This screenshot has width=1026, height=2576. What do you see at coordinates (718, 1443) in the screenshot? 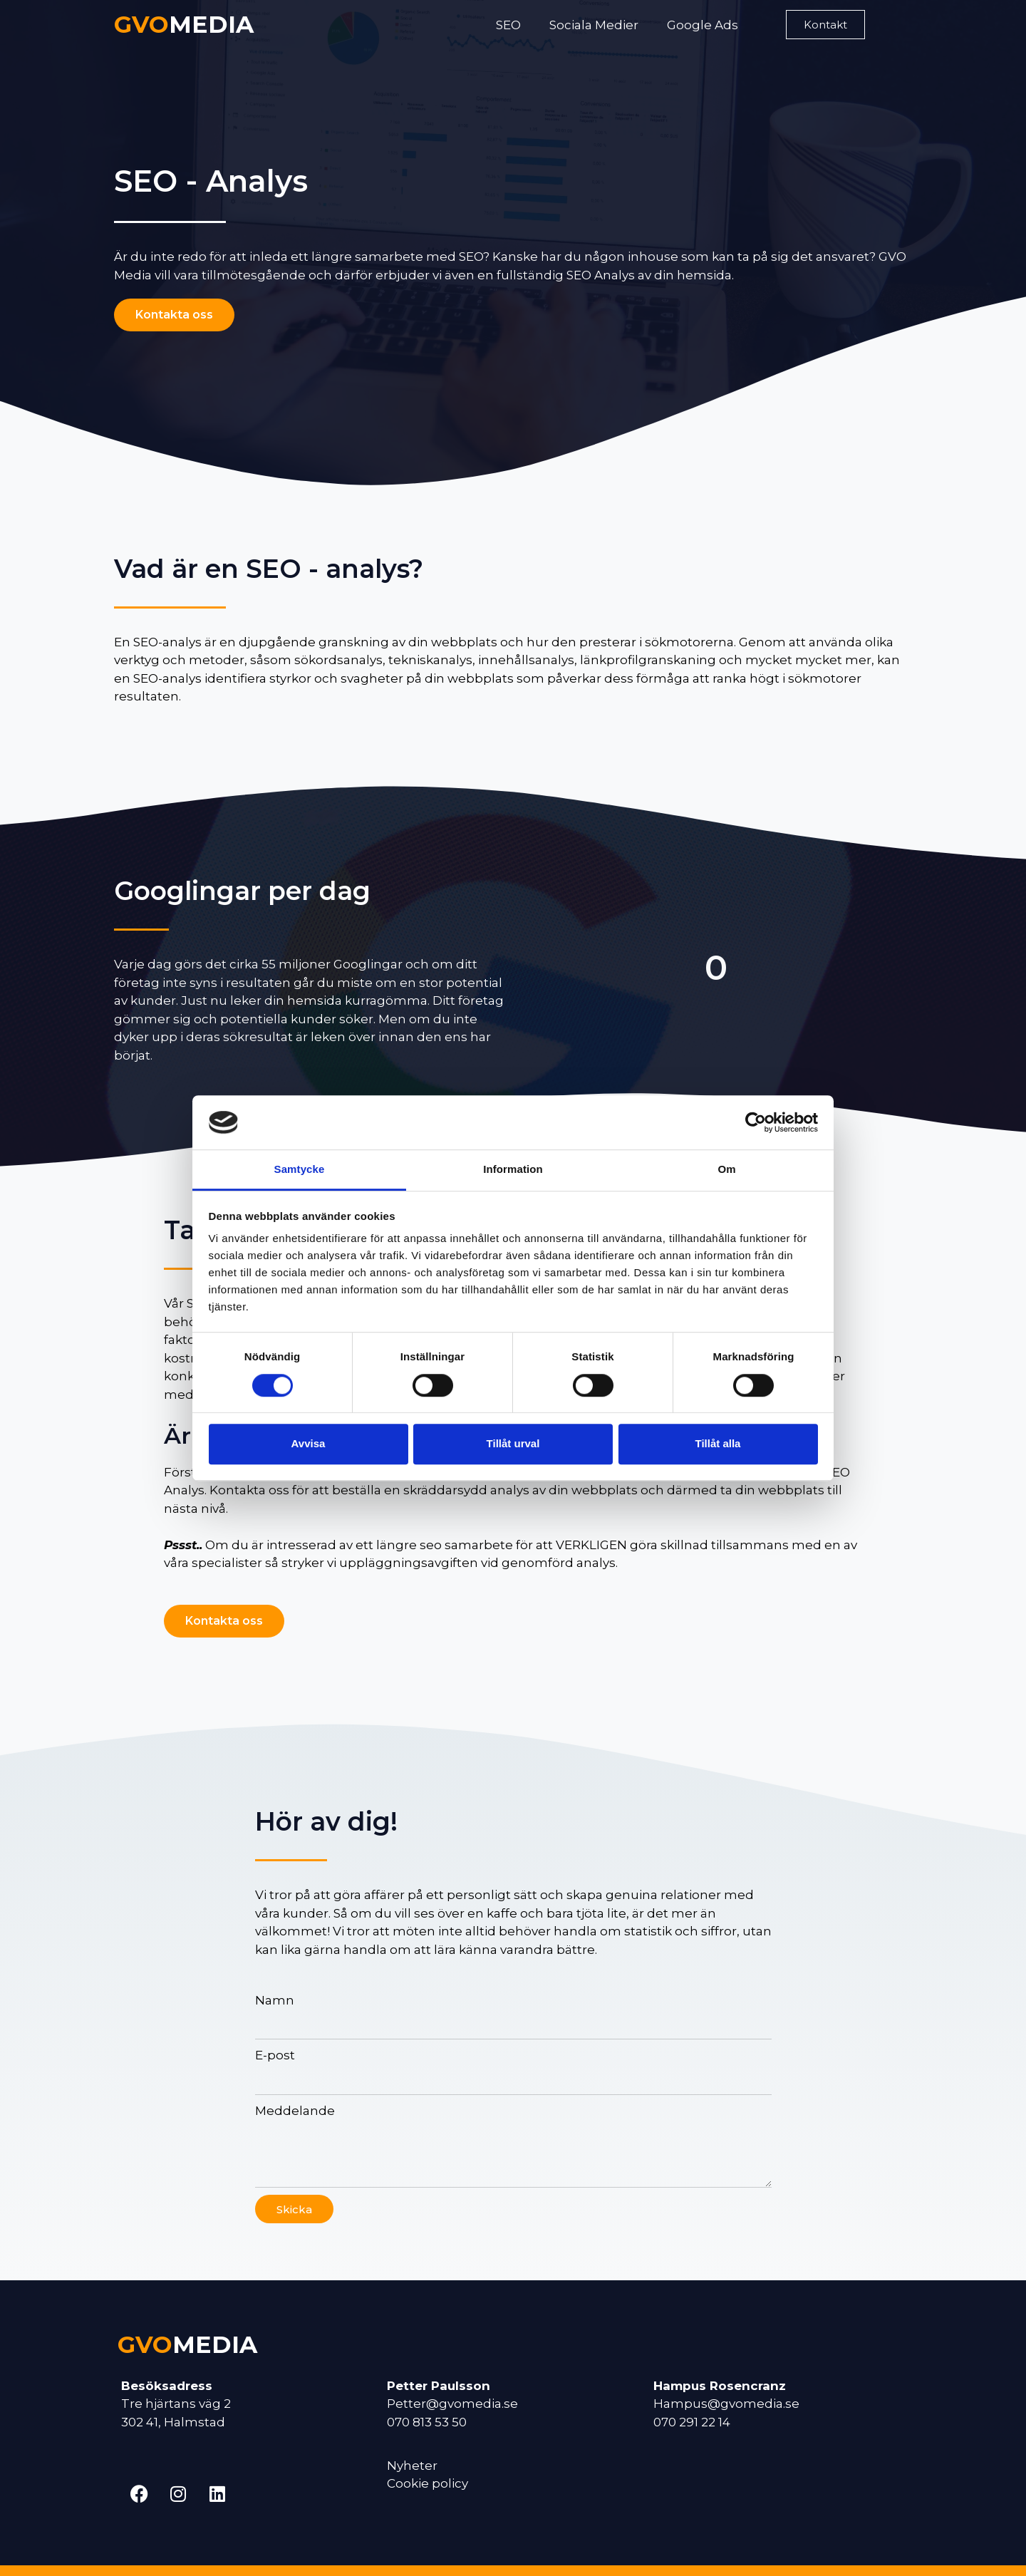
I see `Tillåt alla` at bounding box center [718, 1443].